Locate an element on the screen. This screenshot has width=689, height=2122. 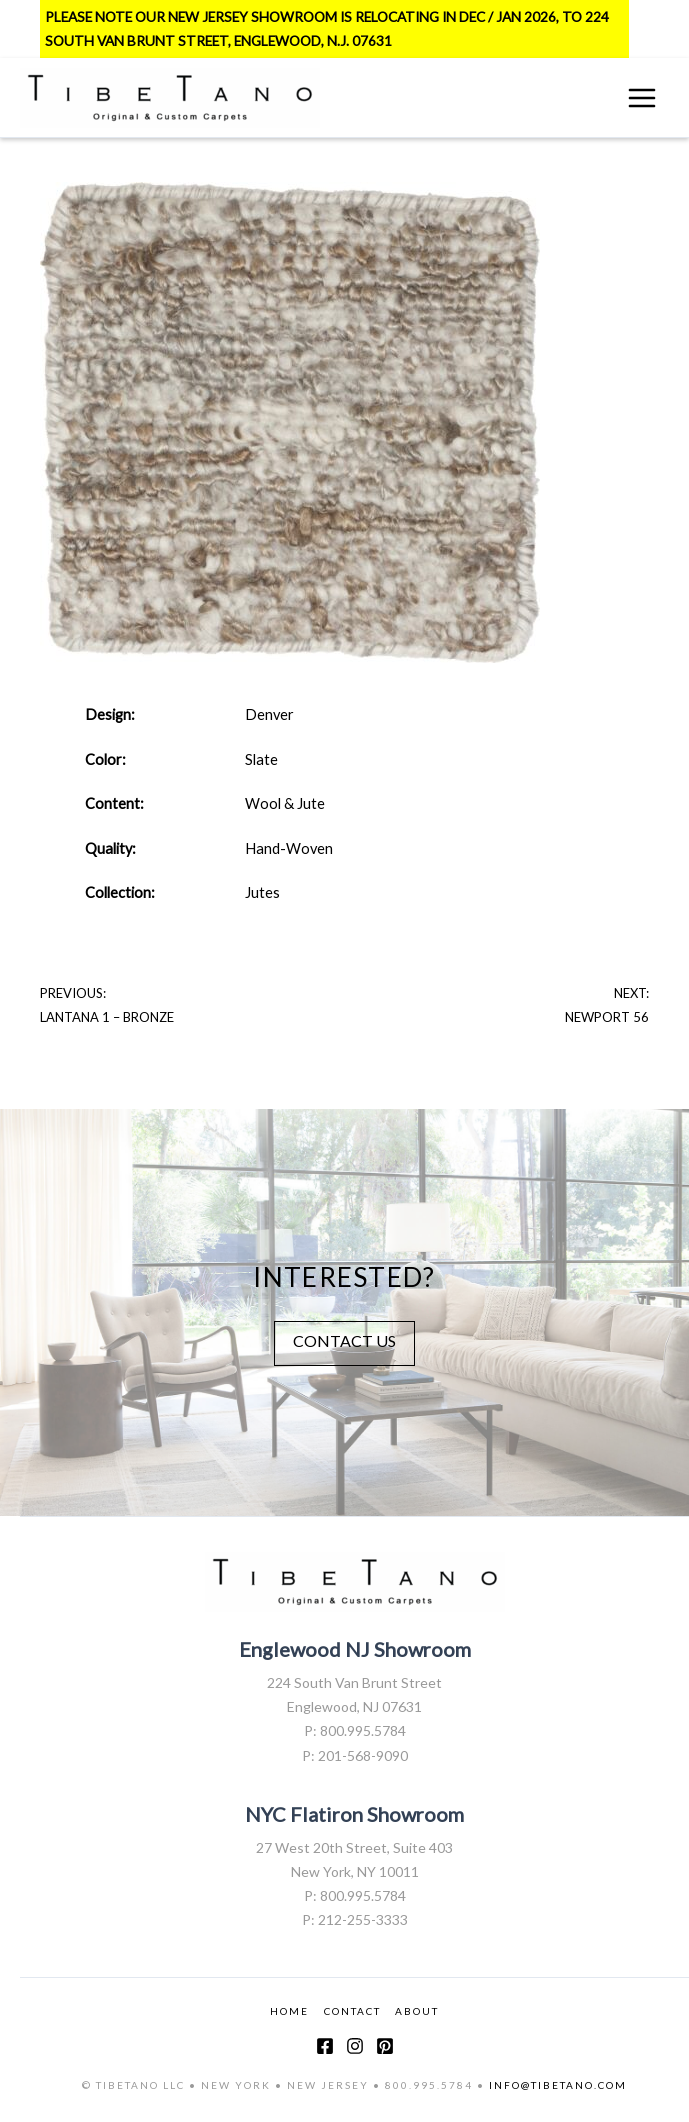
[Main menu toggle] is located at coordinates (642, 98).